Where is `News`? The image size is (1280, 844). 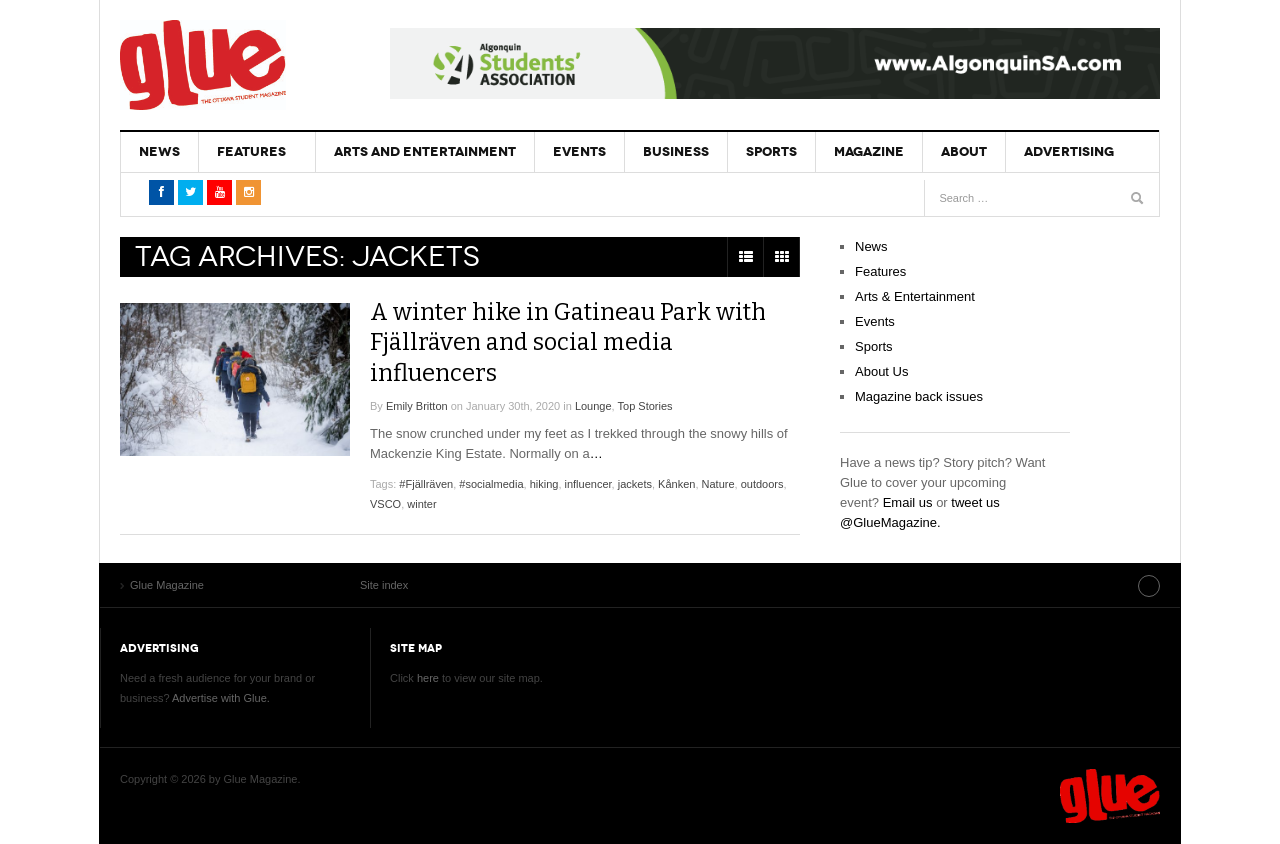
News is located at coordinates (158, 151).